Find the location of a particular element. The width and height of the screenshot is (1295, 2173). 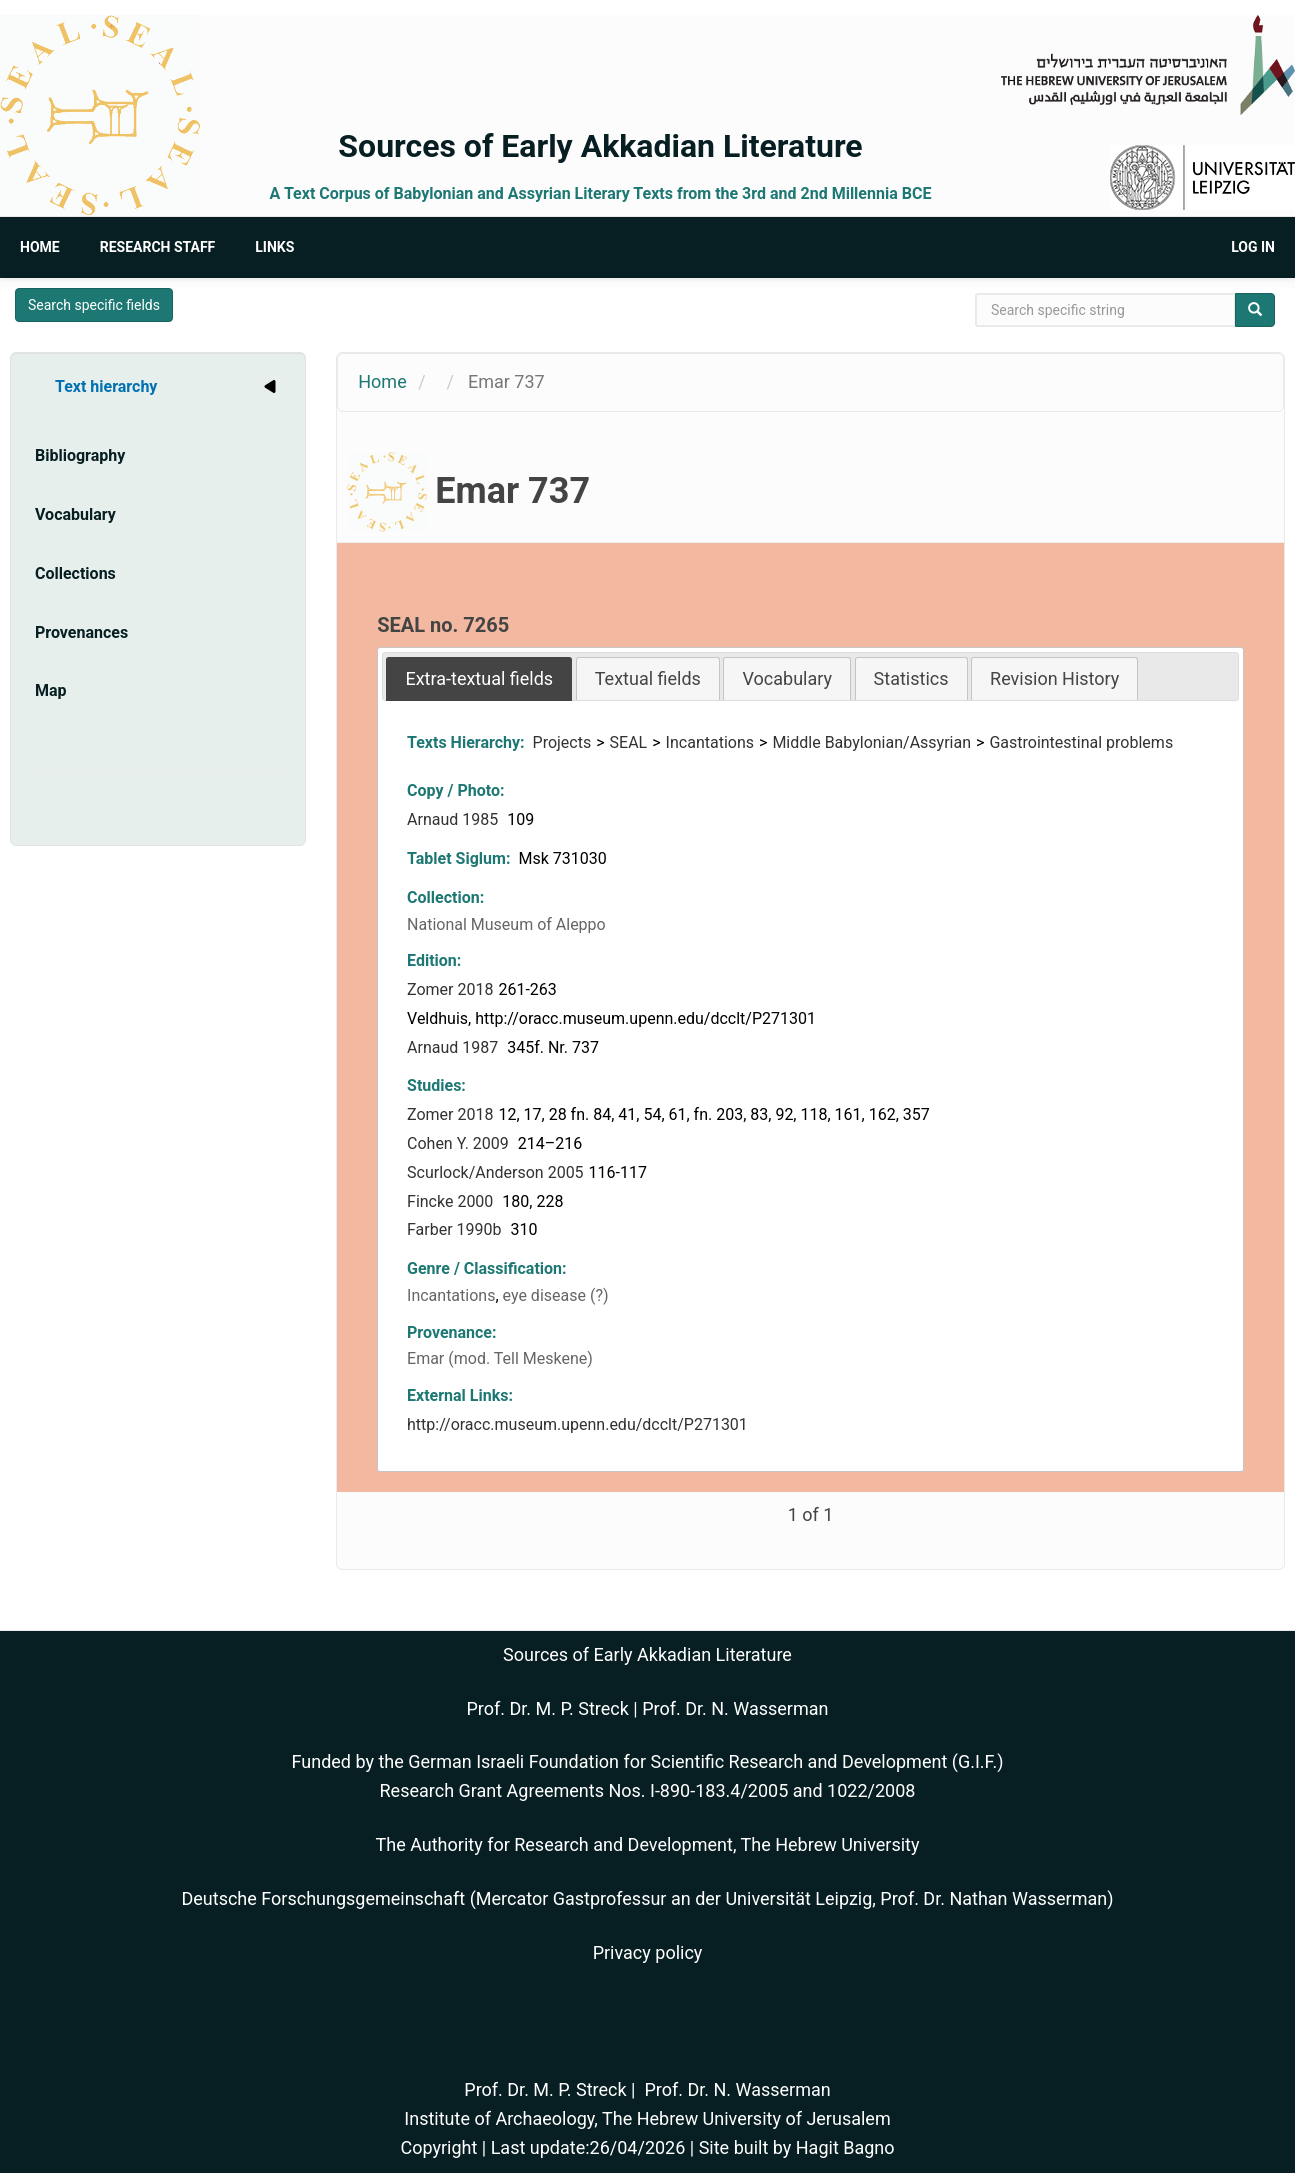

Collections is located at coordinates (75, 573).